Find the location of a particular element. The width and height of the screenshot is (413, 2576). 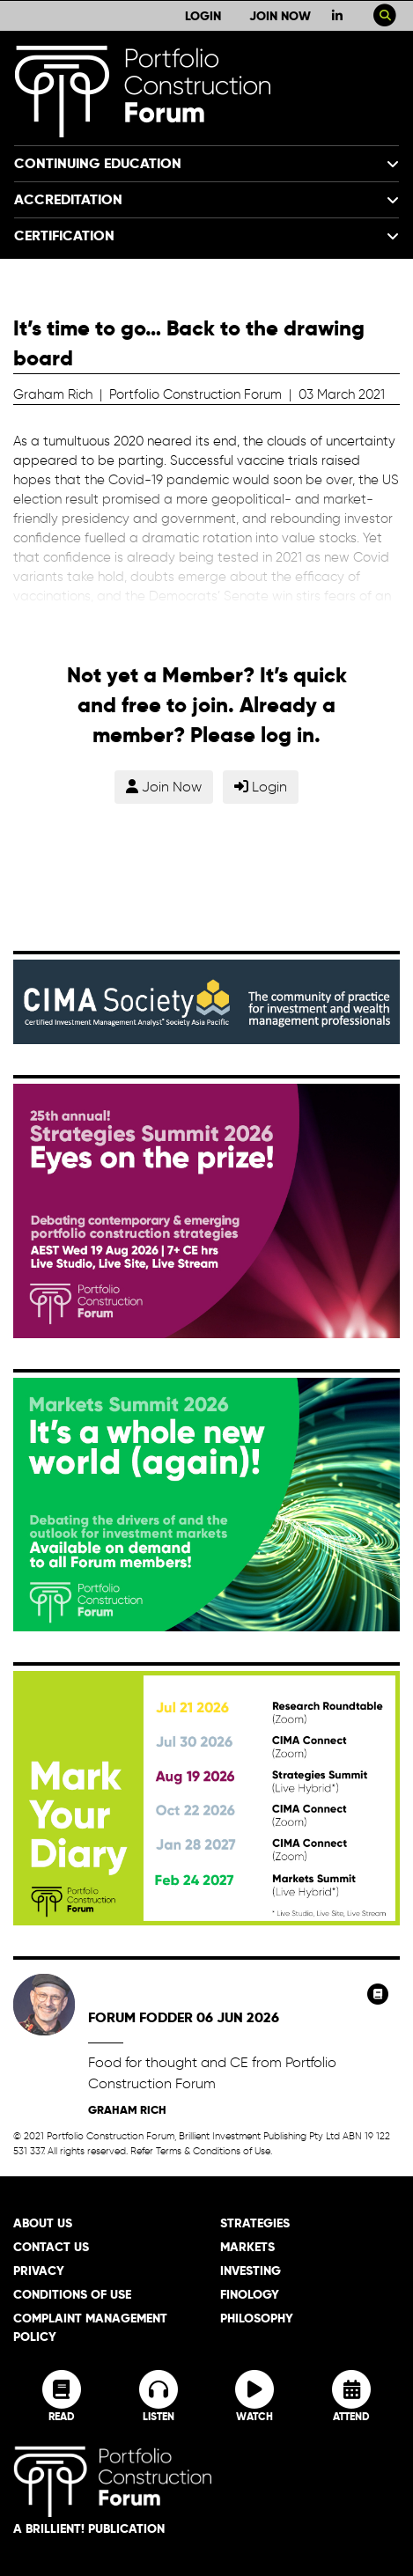

Forum Fodder 06 Jun 2026 is located at coordinates (183, 2017).